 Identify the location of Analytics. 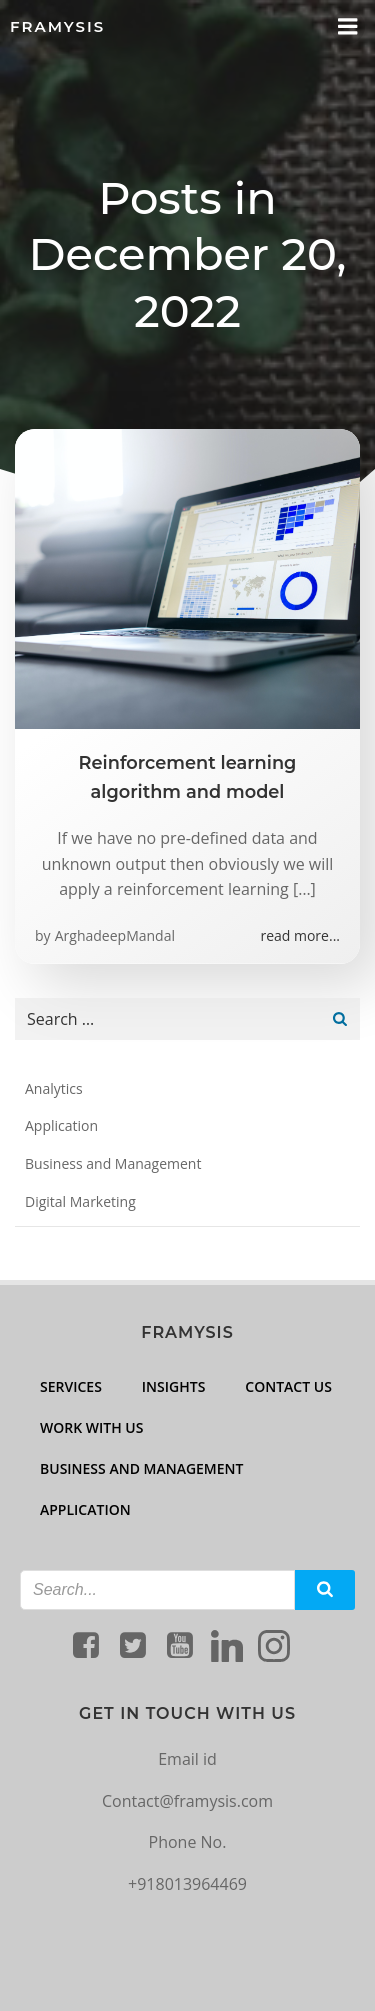
(54, 1088).